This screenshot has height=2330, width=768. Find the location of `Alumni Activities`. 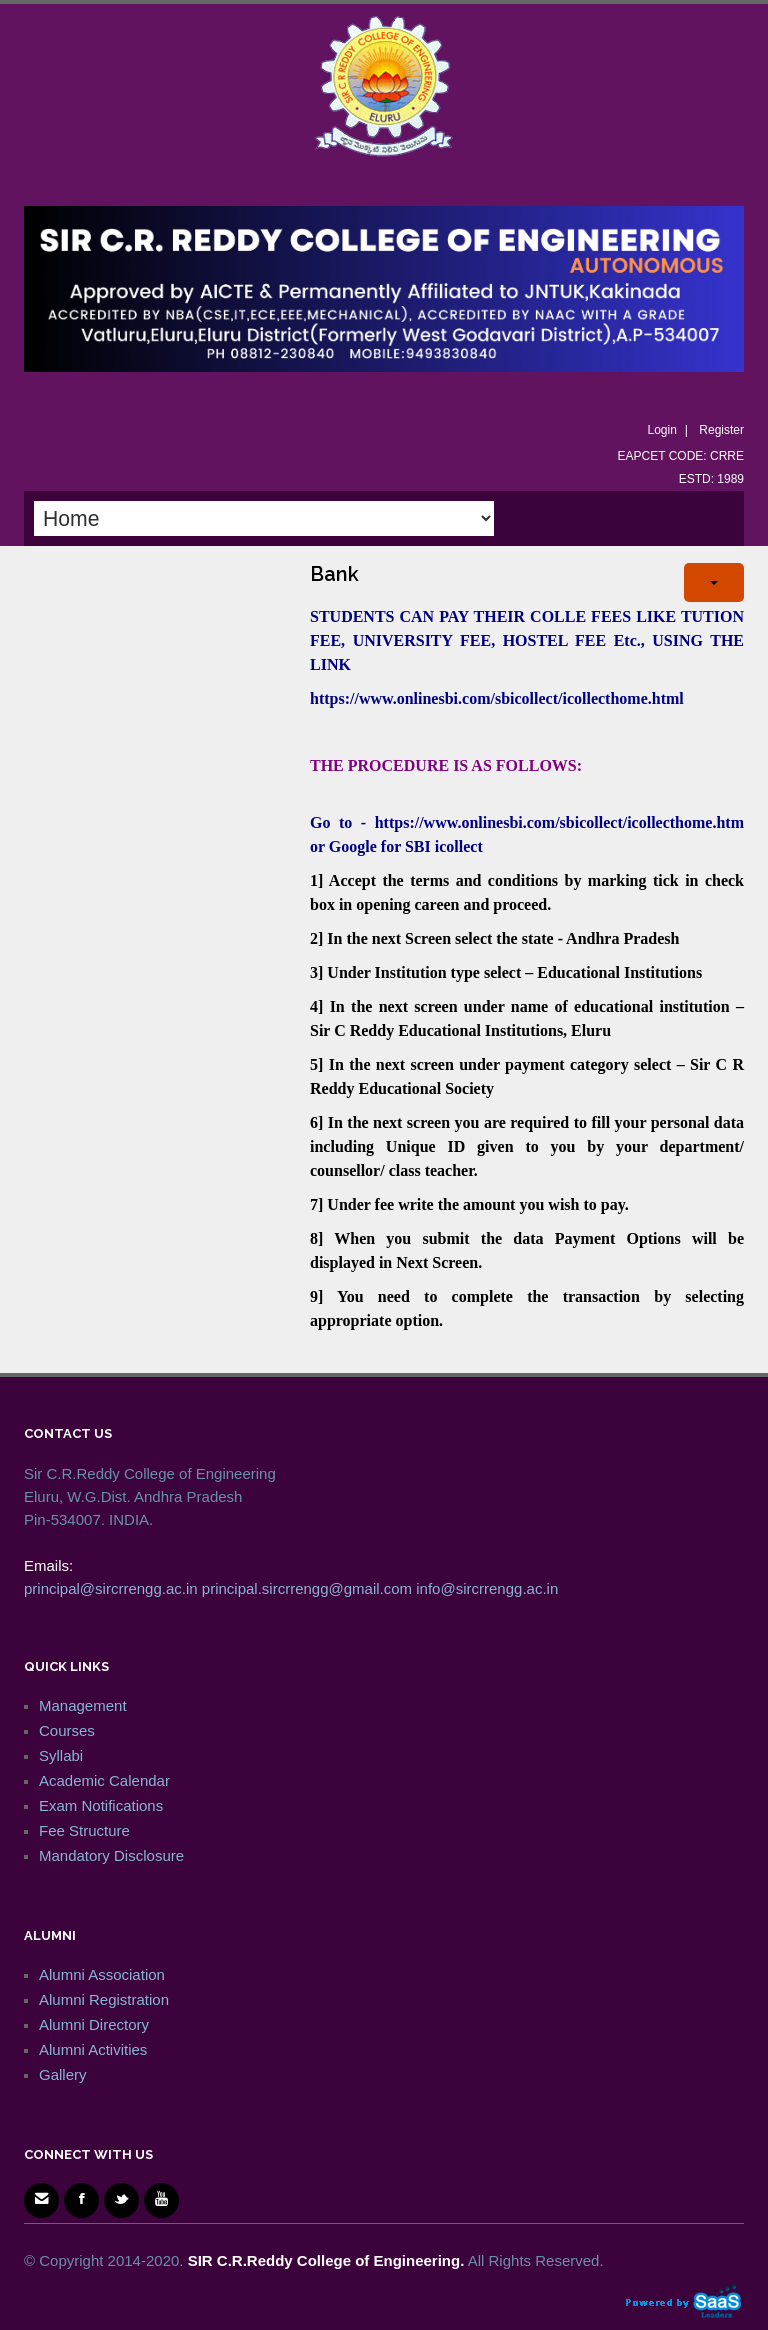

Alumni Activities is located at coordinates (93, 2049).